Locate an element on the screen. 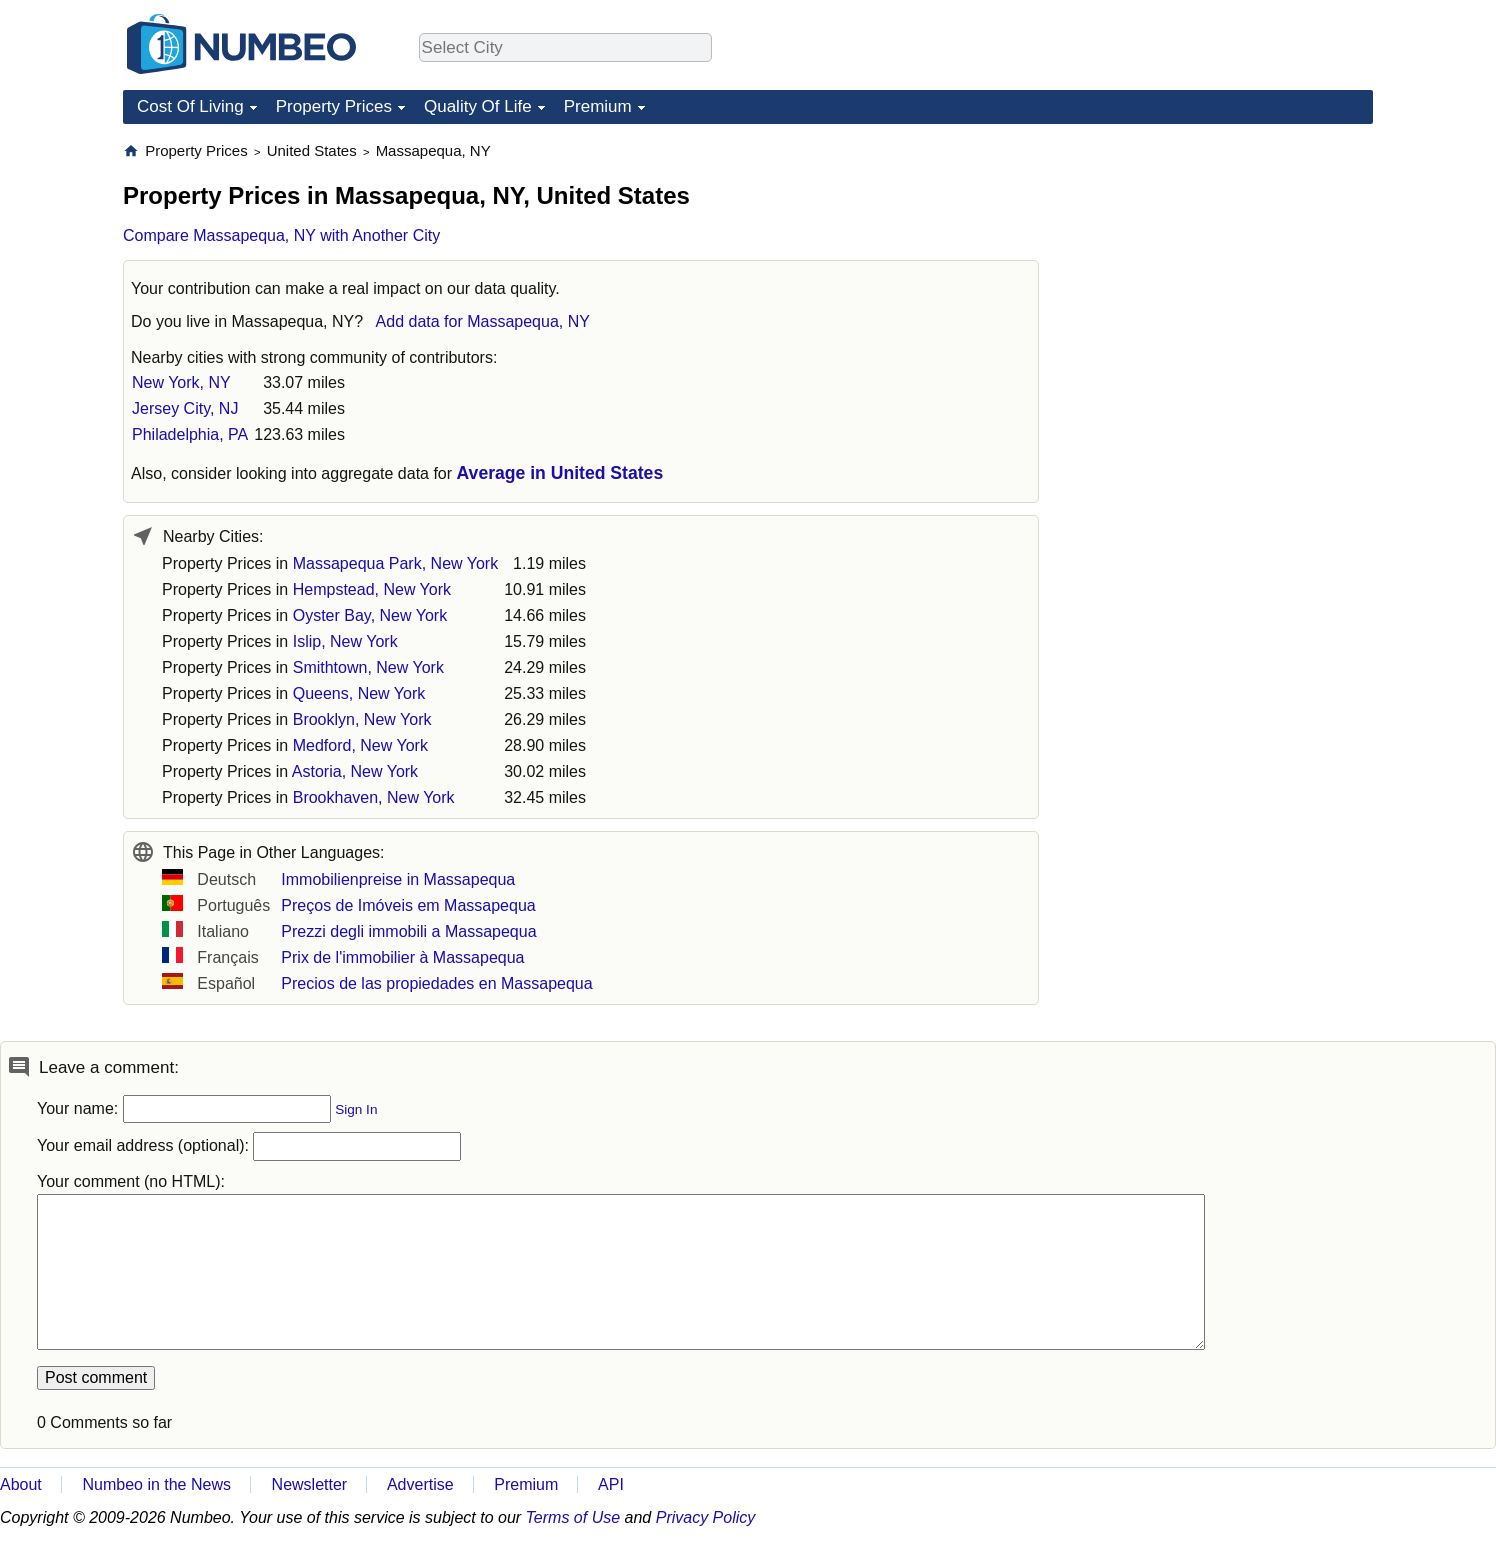 The width and height of the screenshot is (1496, 1555). Precios de las propiedades en Massapequa is located at coordinates (436, 983).